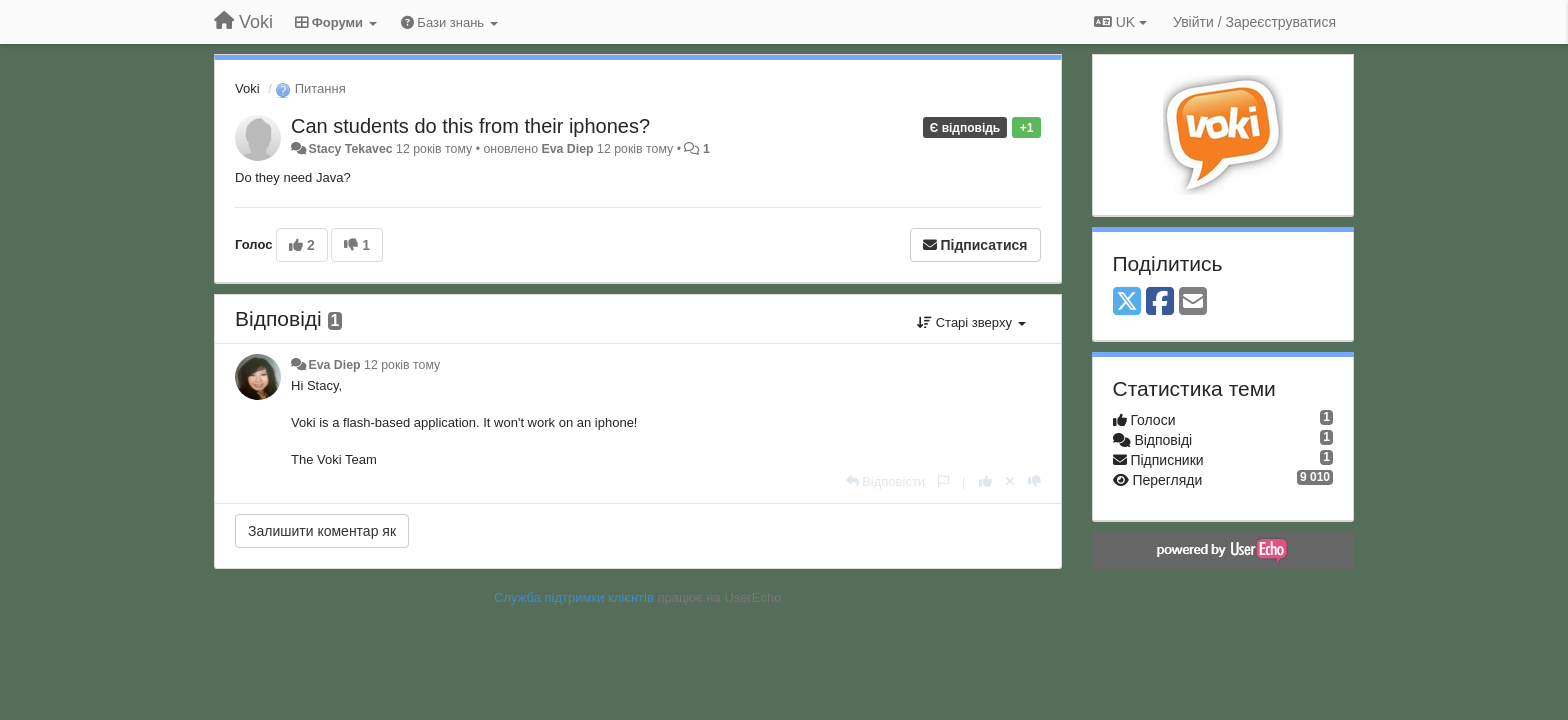  Describe the element at coordinates (1160, 302) in the screenshot. I see `[Facebook]` at that location.